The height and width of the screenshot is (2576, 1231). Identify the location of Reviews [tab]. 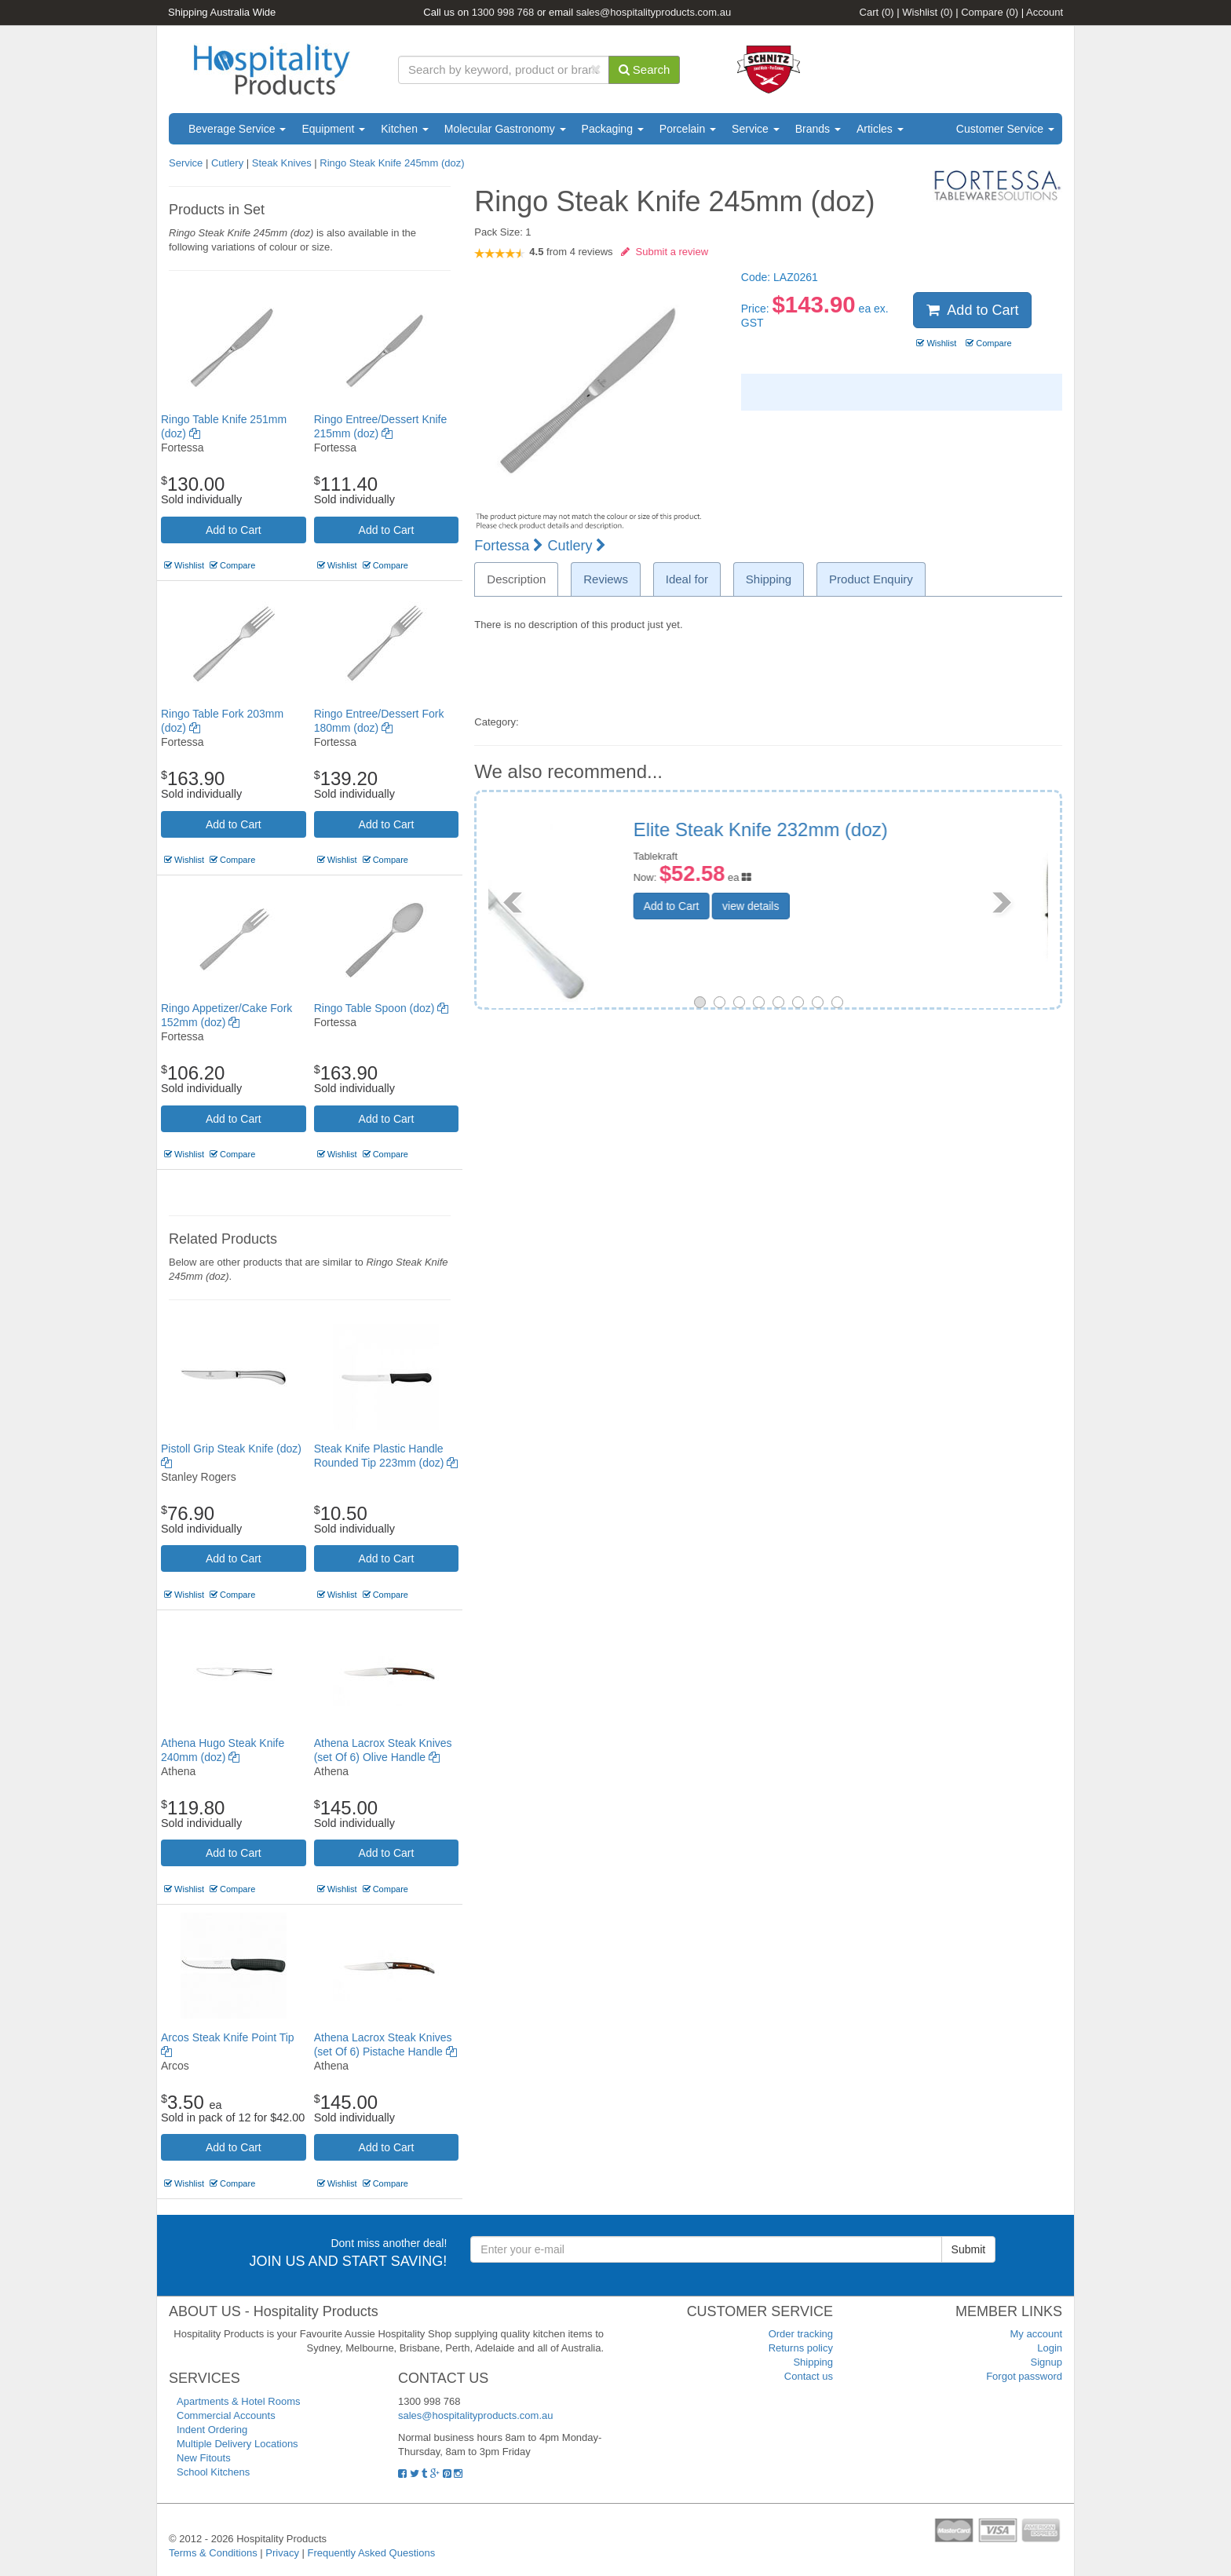
(605, 579).